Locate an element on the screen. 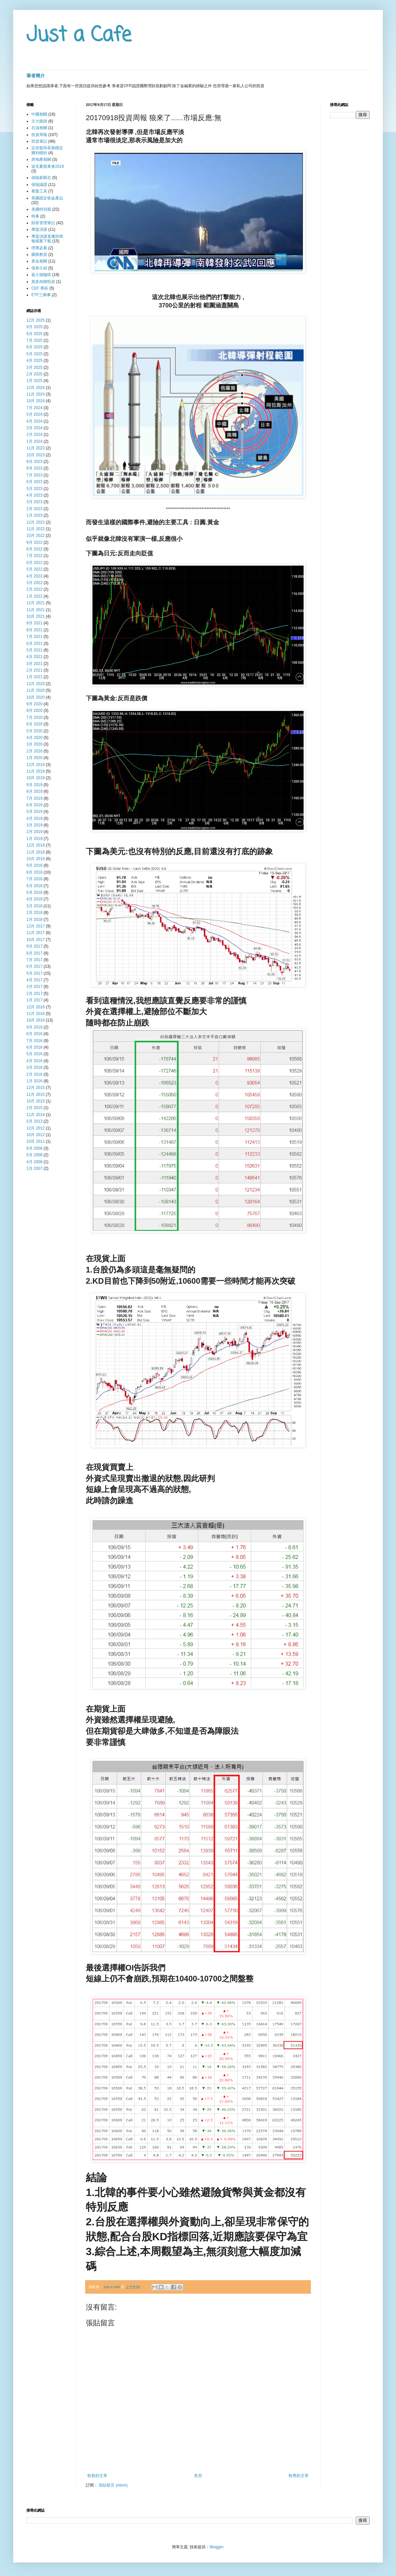  8月 2017 is located at coordinates (34, 953).